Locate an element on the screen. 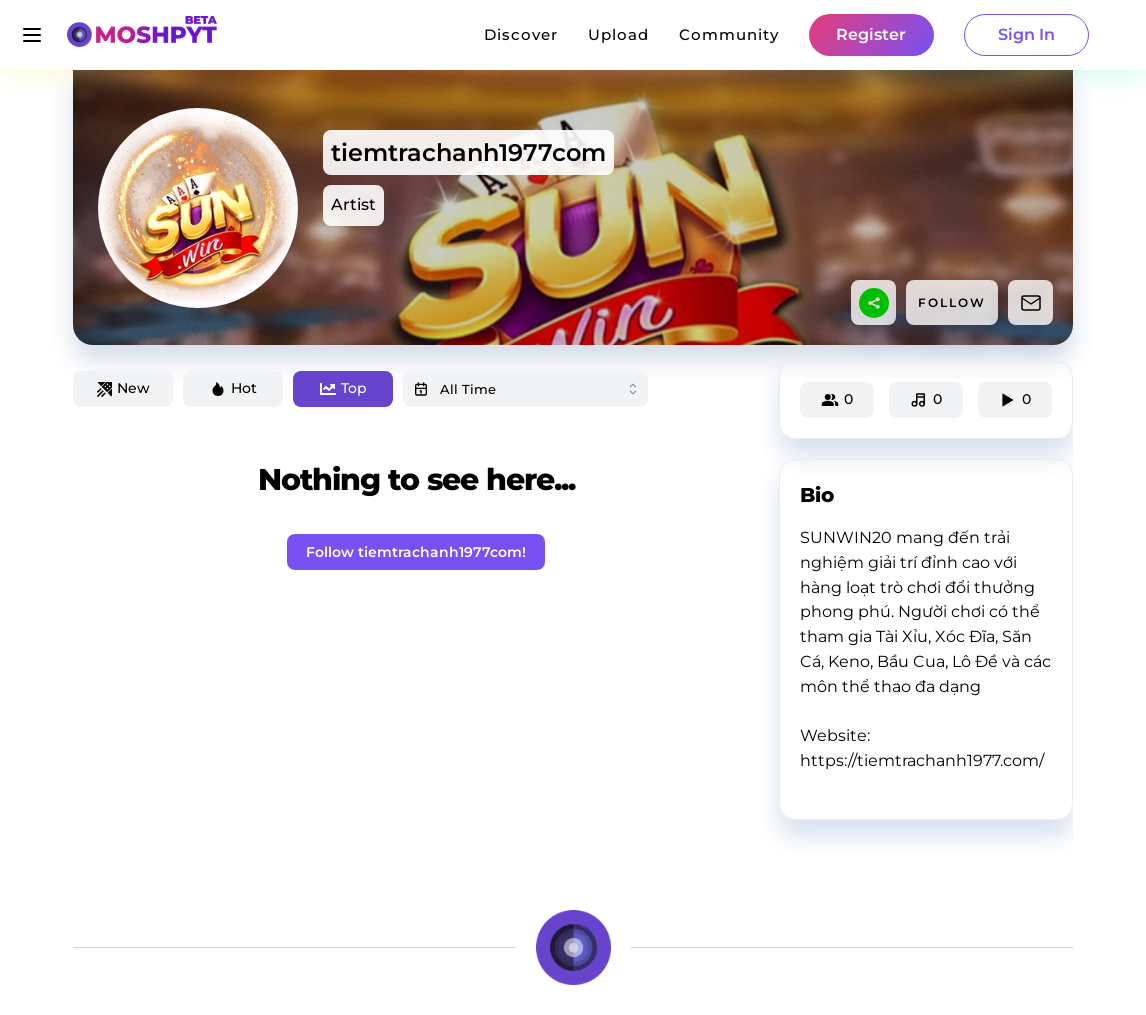 The image size is (1146, 1015). [sharethis] is located at coordinates (874, 303).